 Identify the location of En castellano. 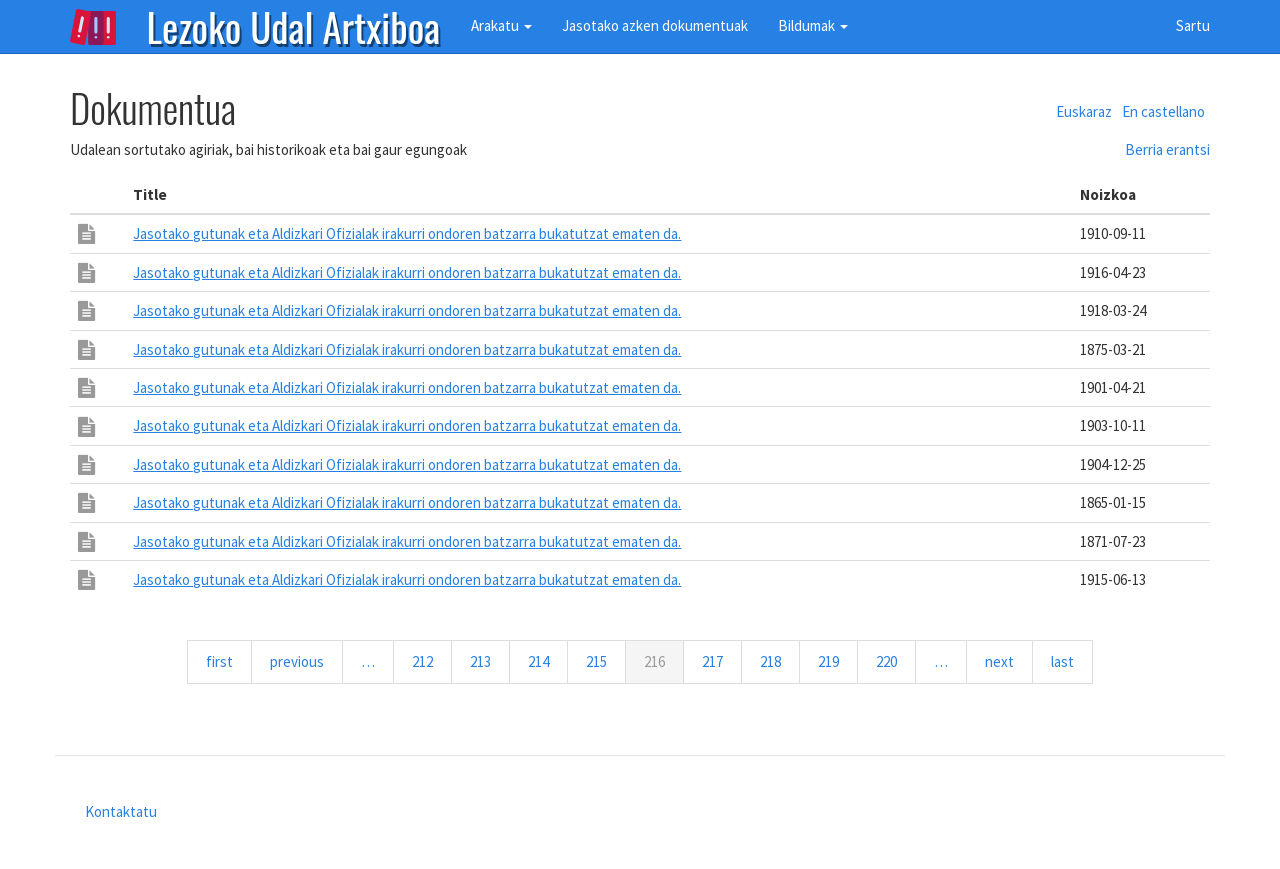
(1163, 111).